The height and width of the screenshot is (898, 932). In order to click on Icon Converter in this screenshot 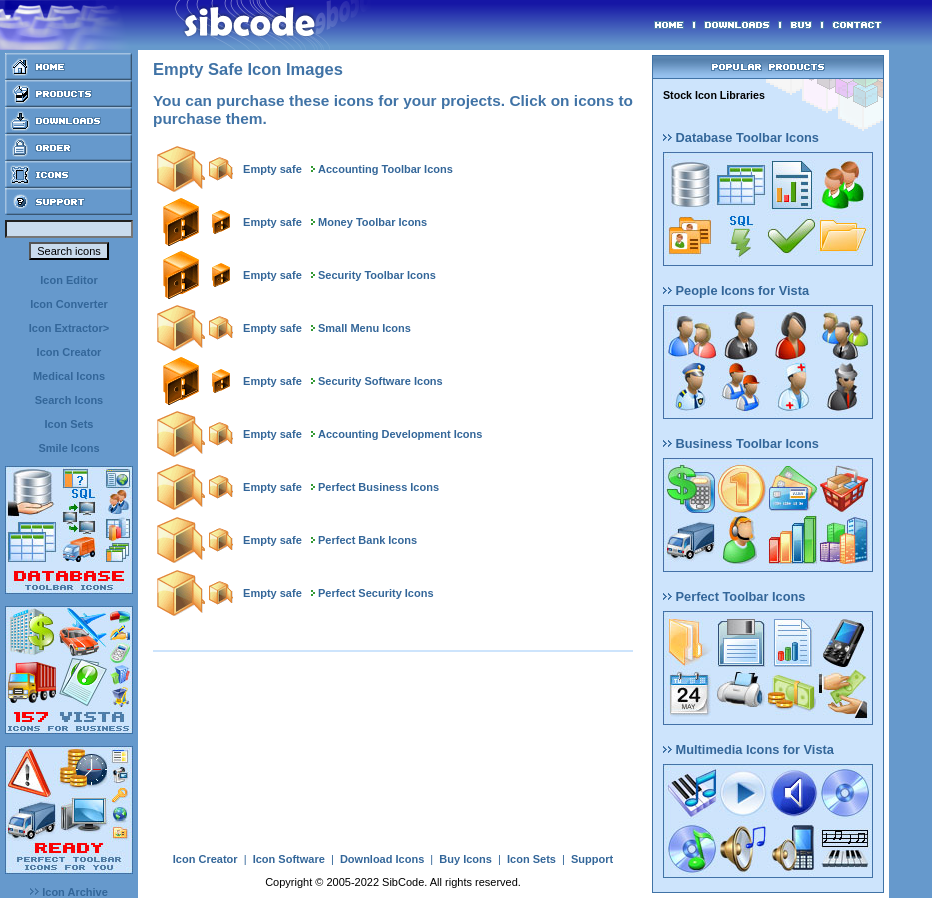, I will do `click(69, 304)`.